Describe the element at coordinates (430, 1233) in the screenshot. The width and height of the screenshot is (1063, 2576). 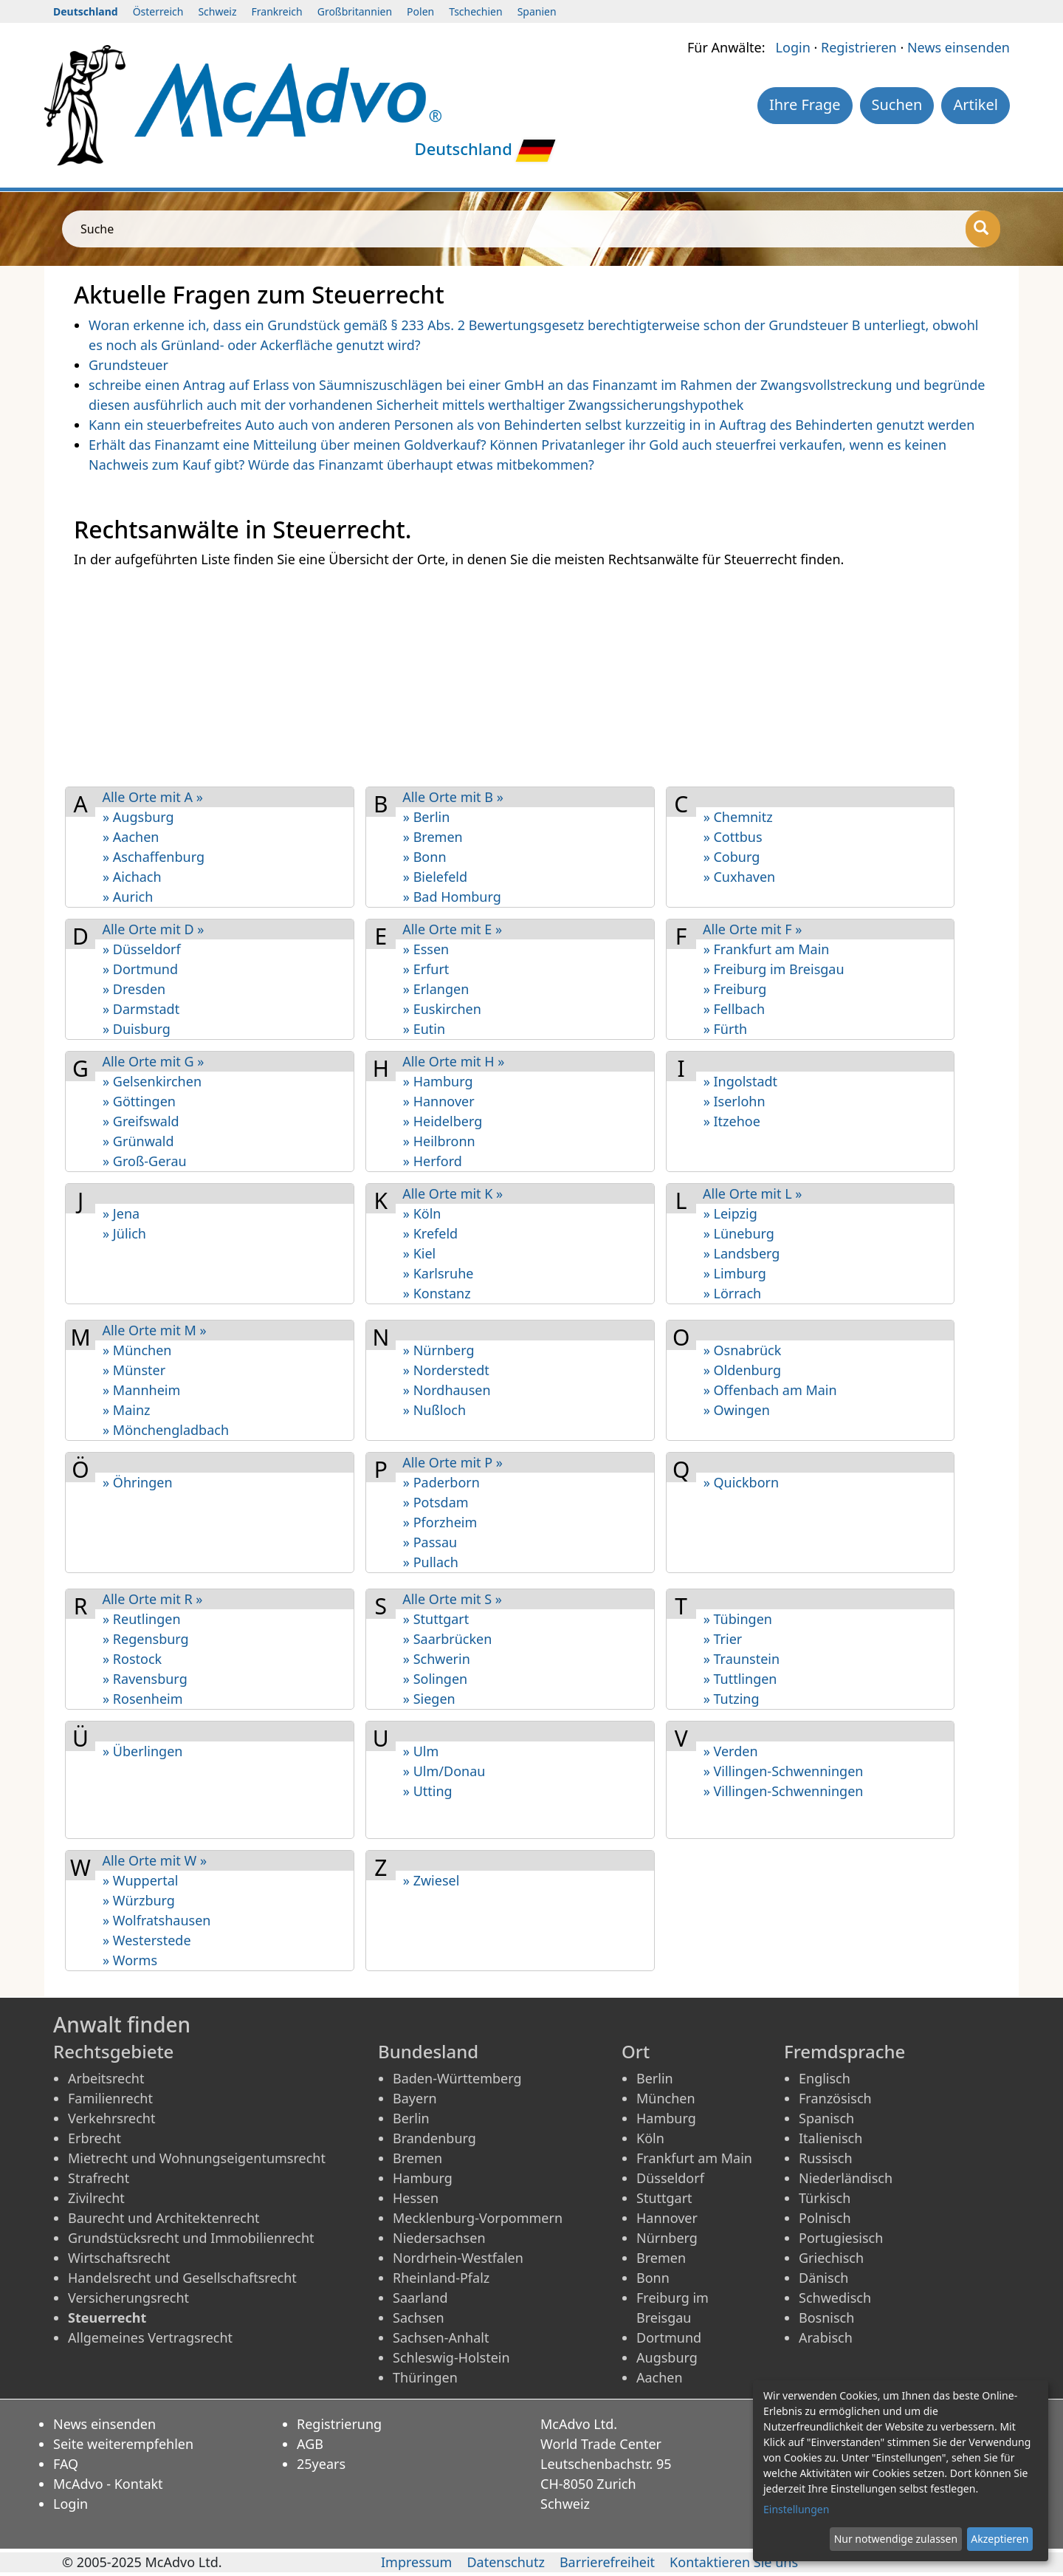
I see `» Krefeld` at that location.